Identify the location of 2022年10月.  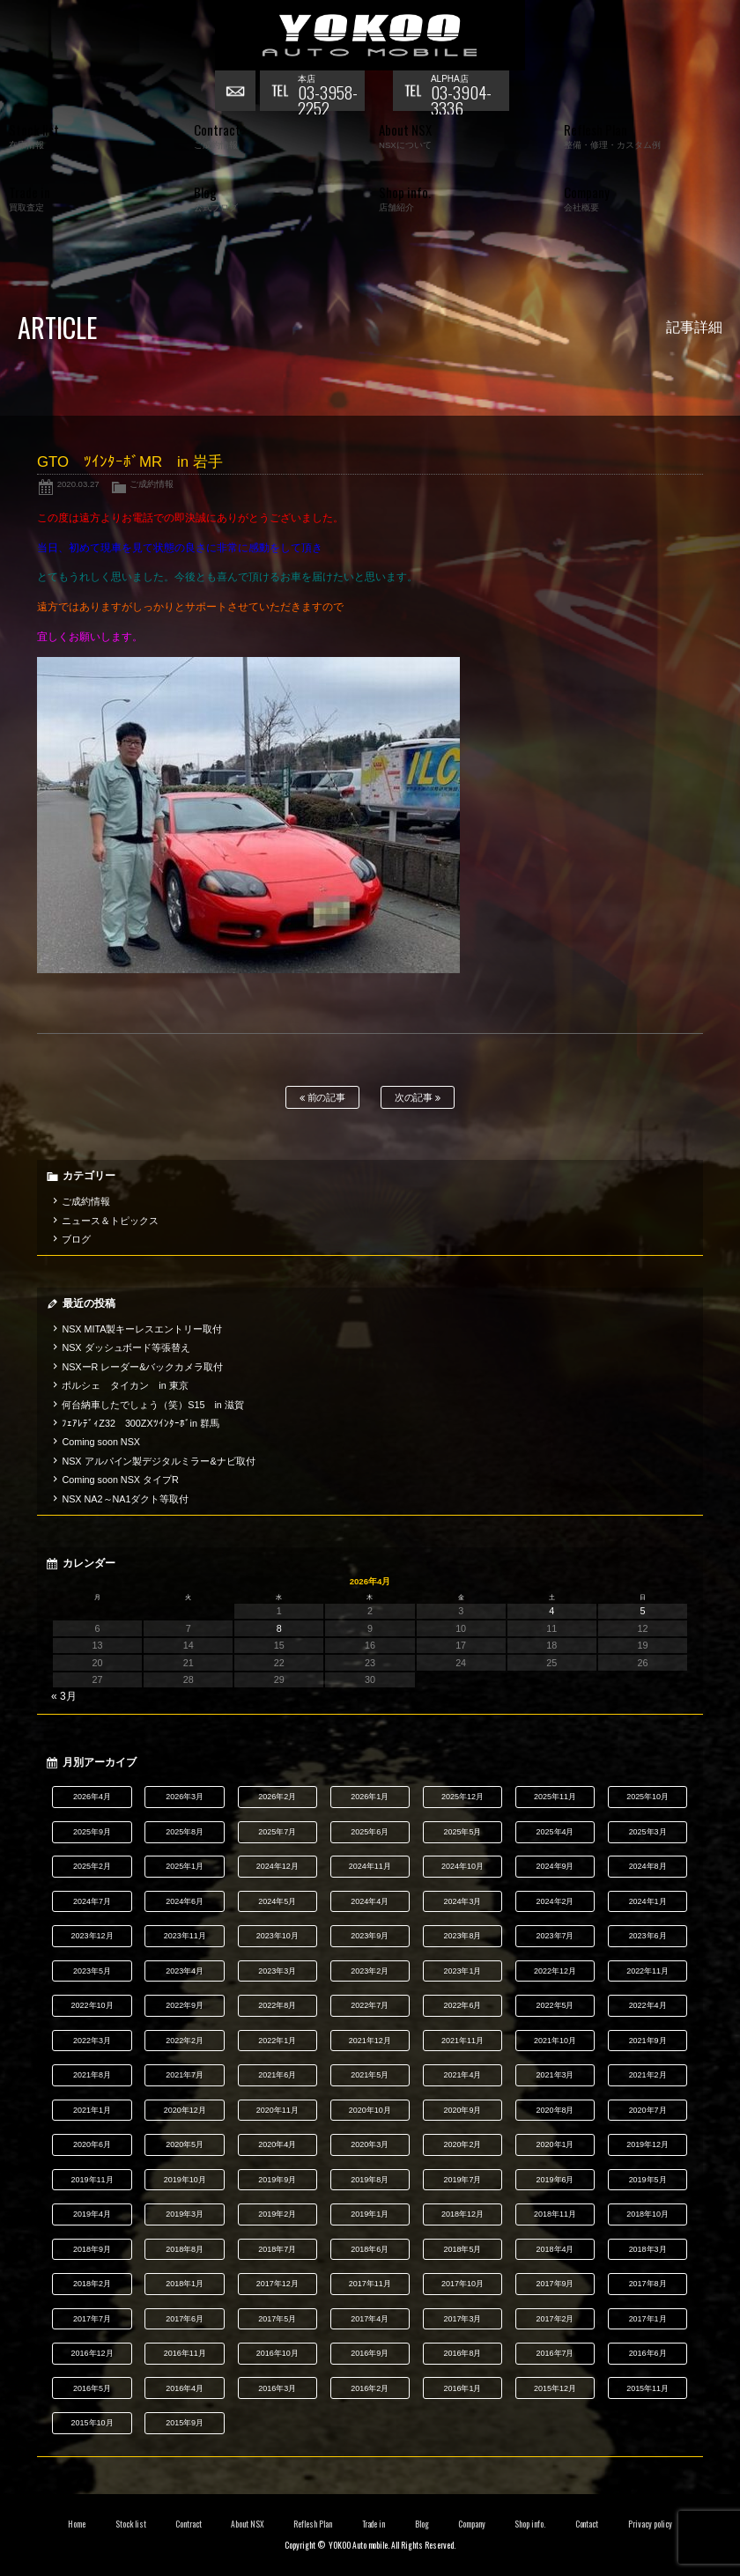
(92, 2005).